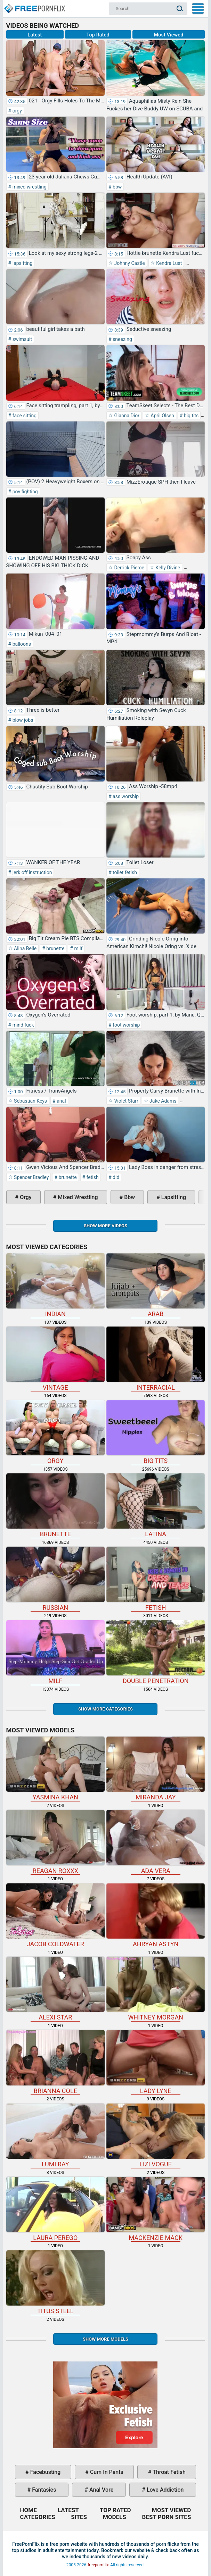 This screenshot has width=211, height=2576. Describe the element at coordinates (168, 263) in the screenshot. I see `Kendra Lust` at that location.